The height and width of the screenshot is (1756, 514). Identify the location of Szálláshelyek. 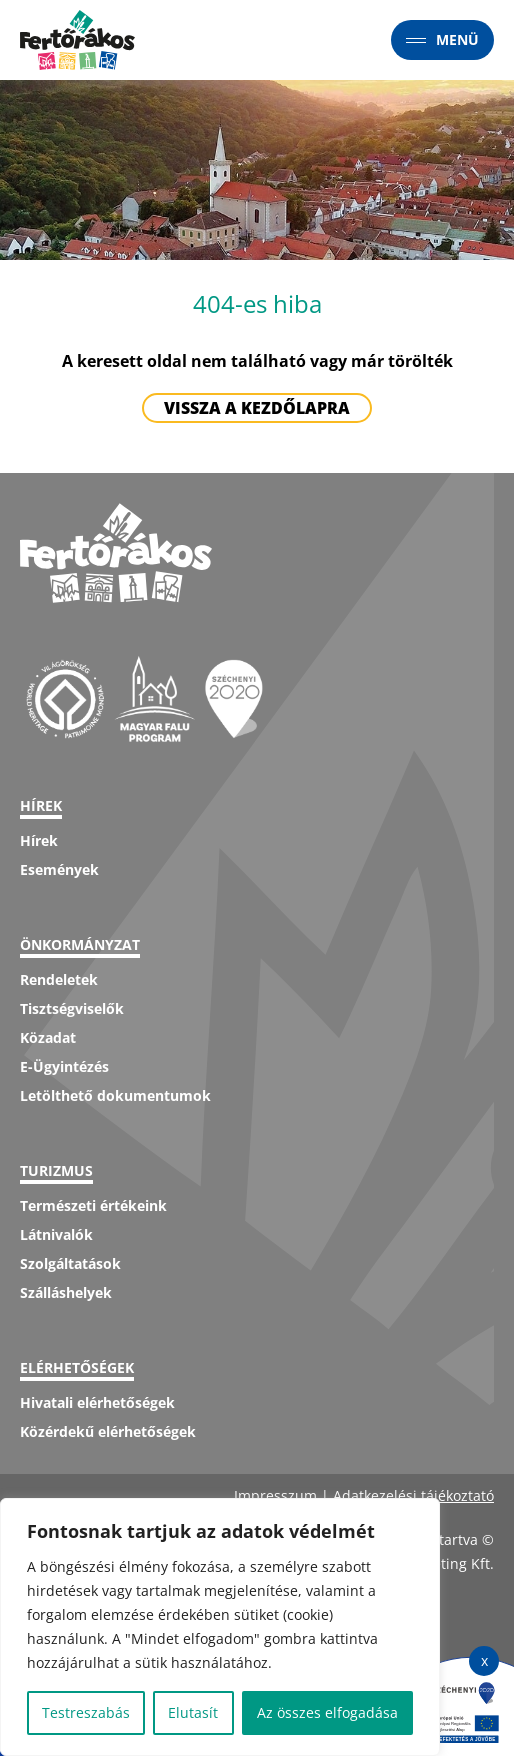
(66, 1292).